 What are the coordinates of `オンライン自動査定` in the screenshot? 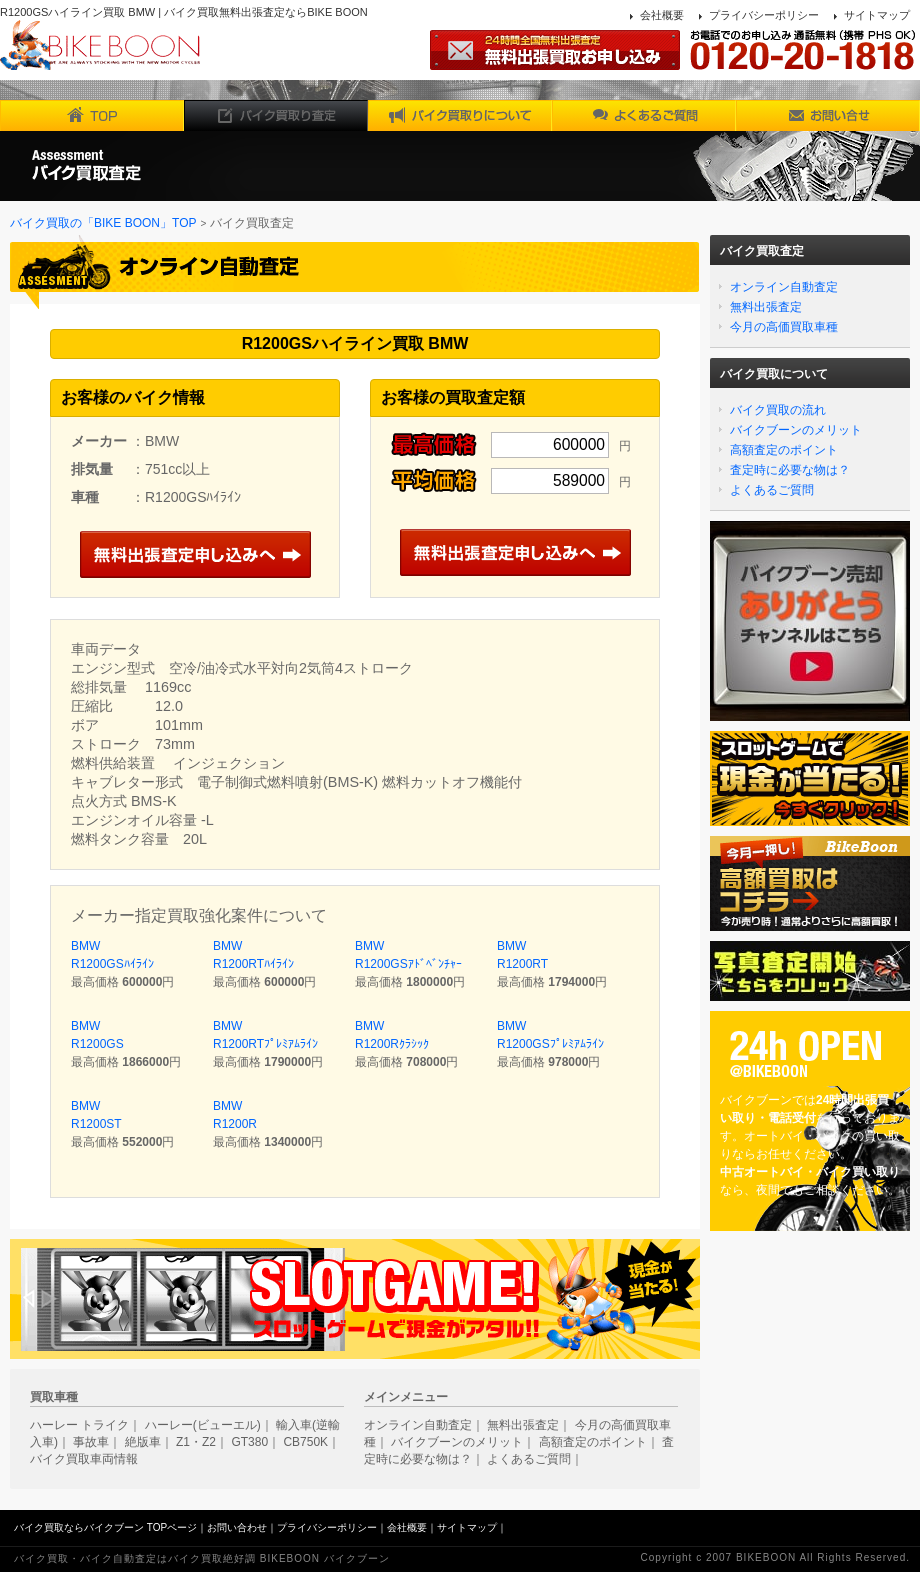 It's located at (784, 287).